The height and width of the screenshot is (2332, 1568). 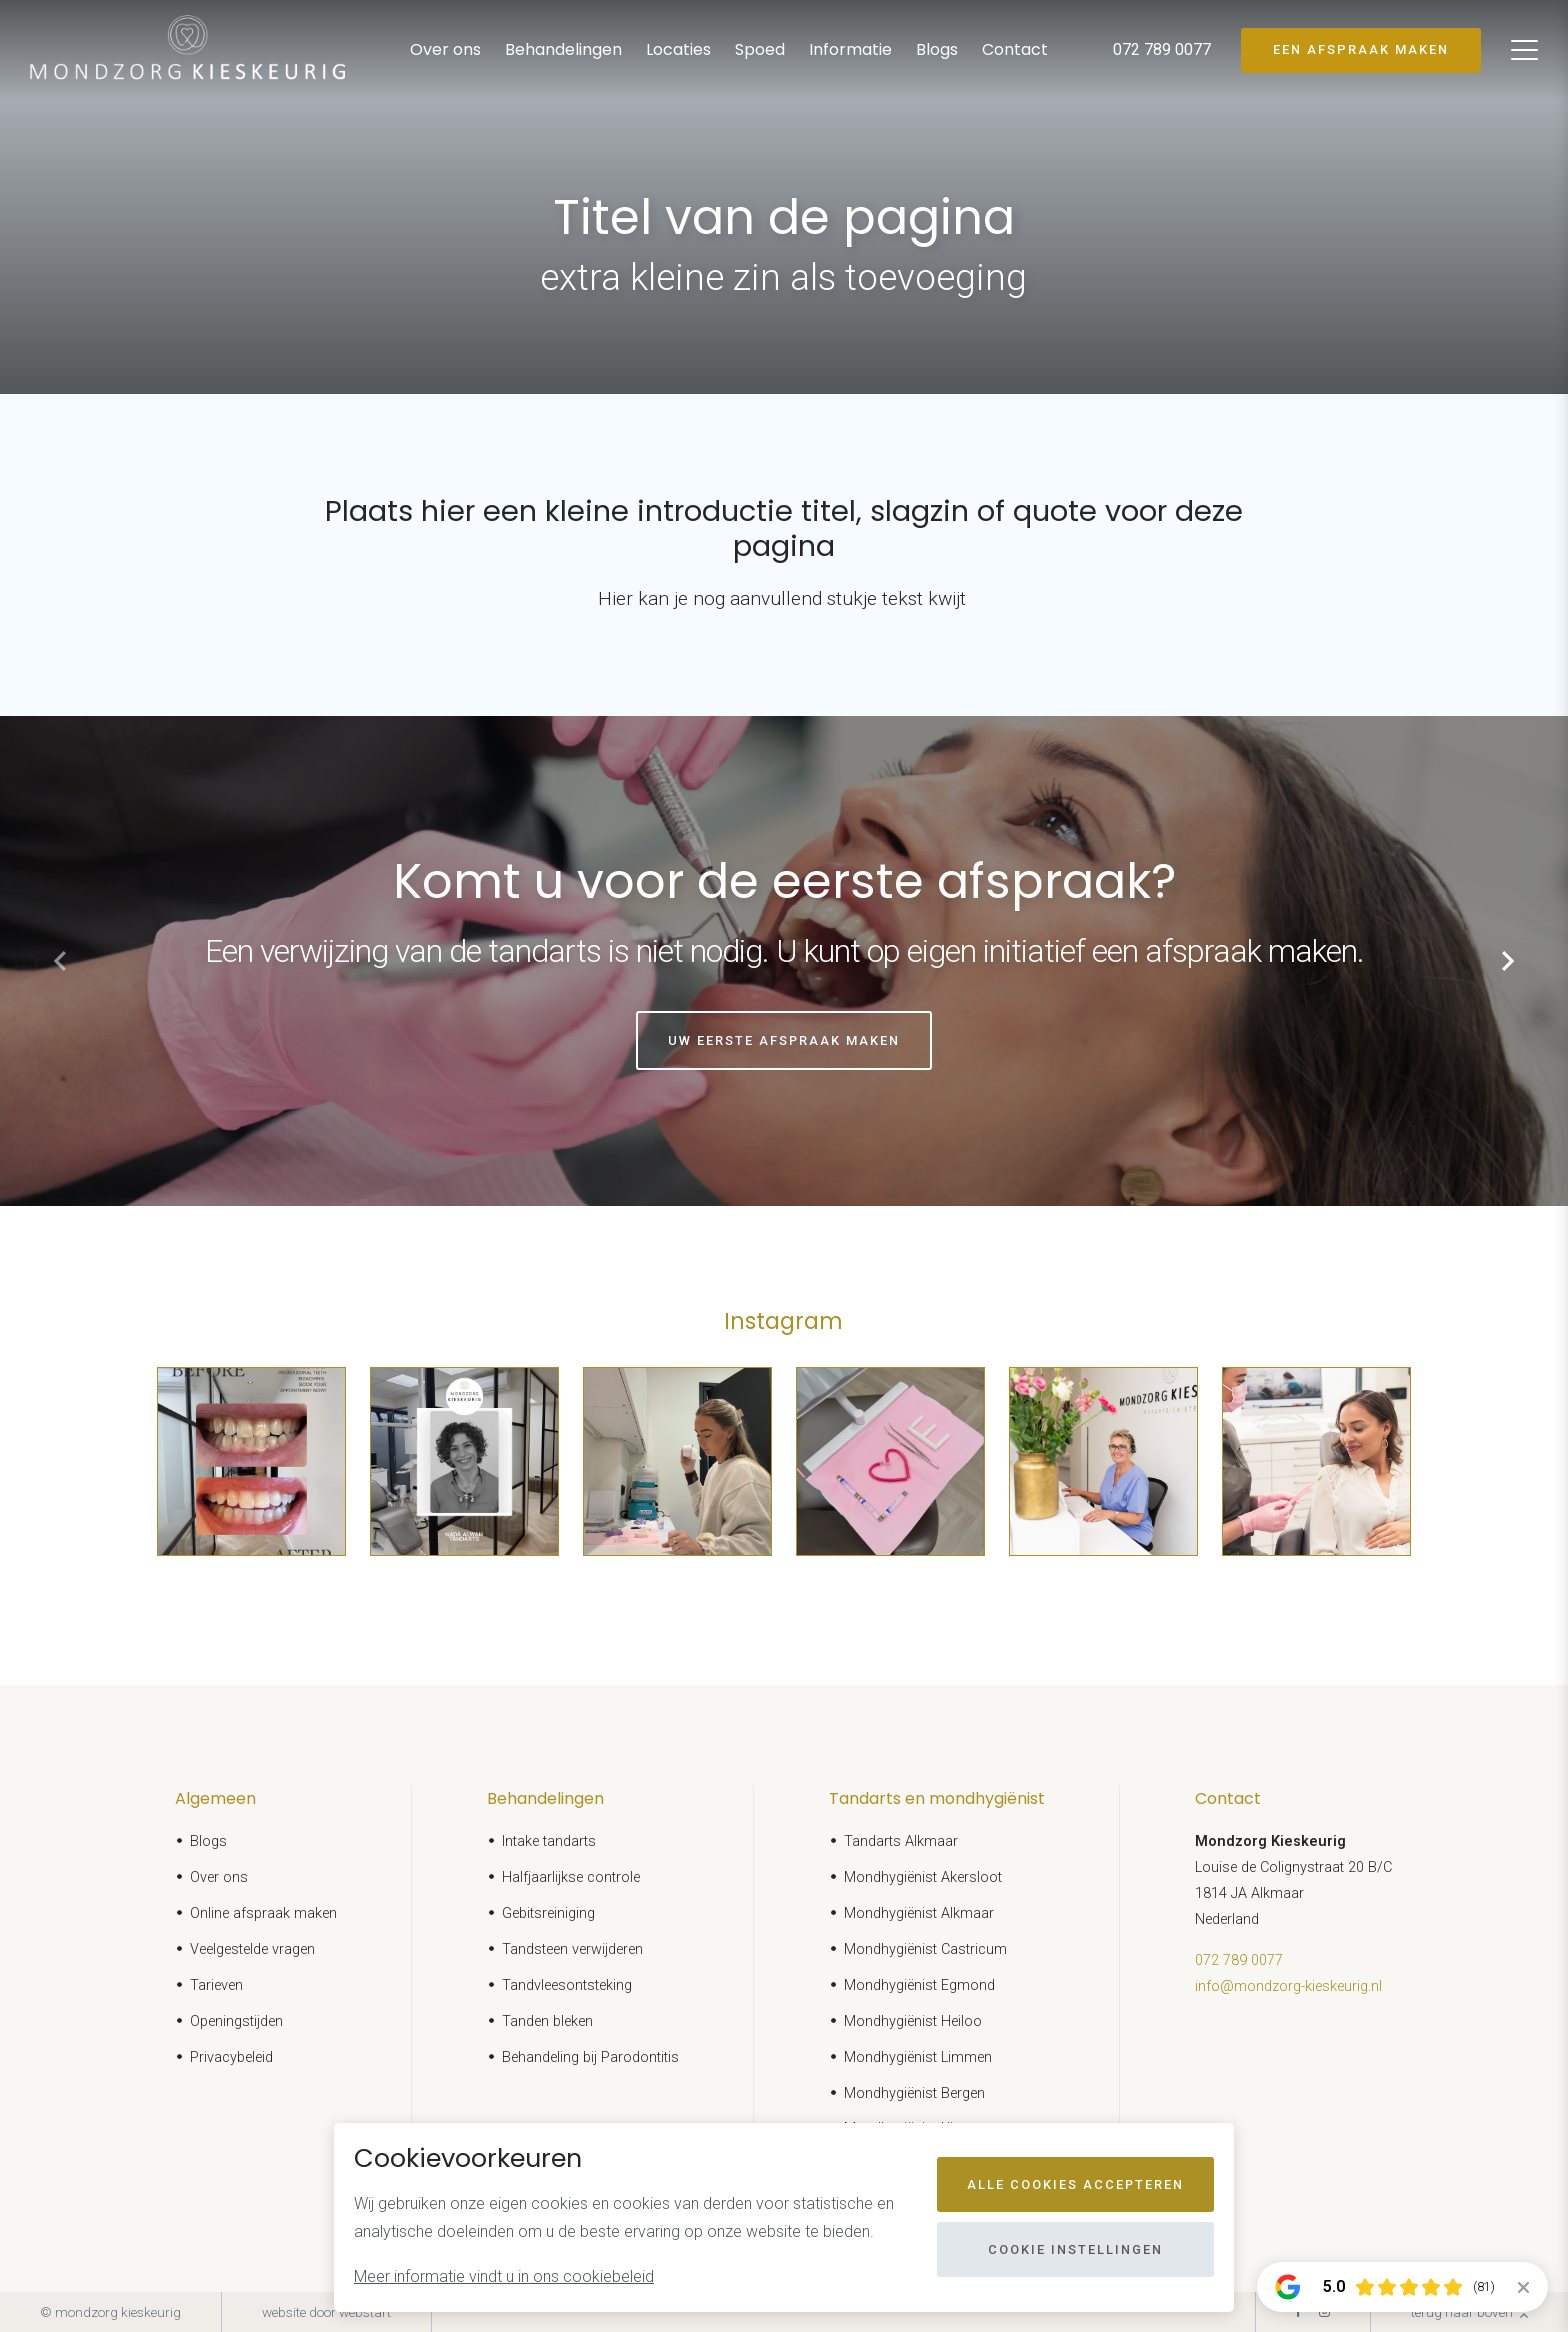 I want to click on Intake tandarts, so click(x=549, y=1841).